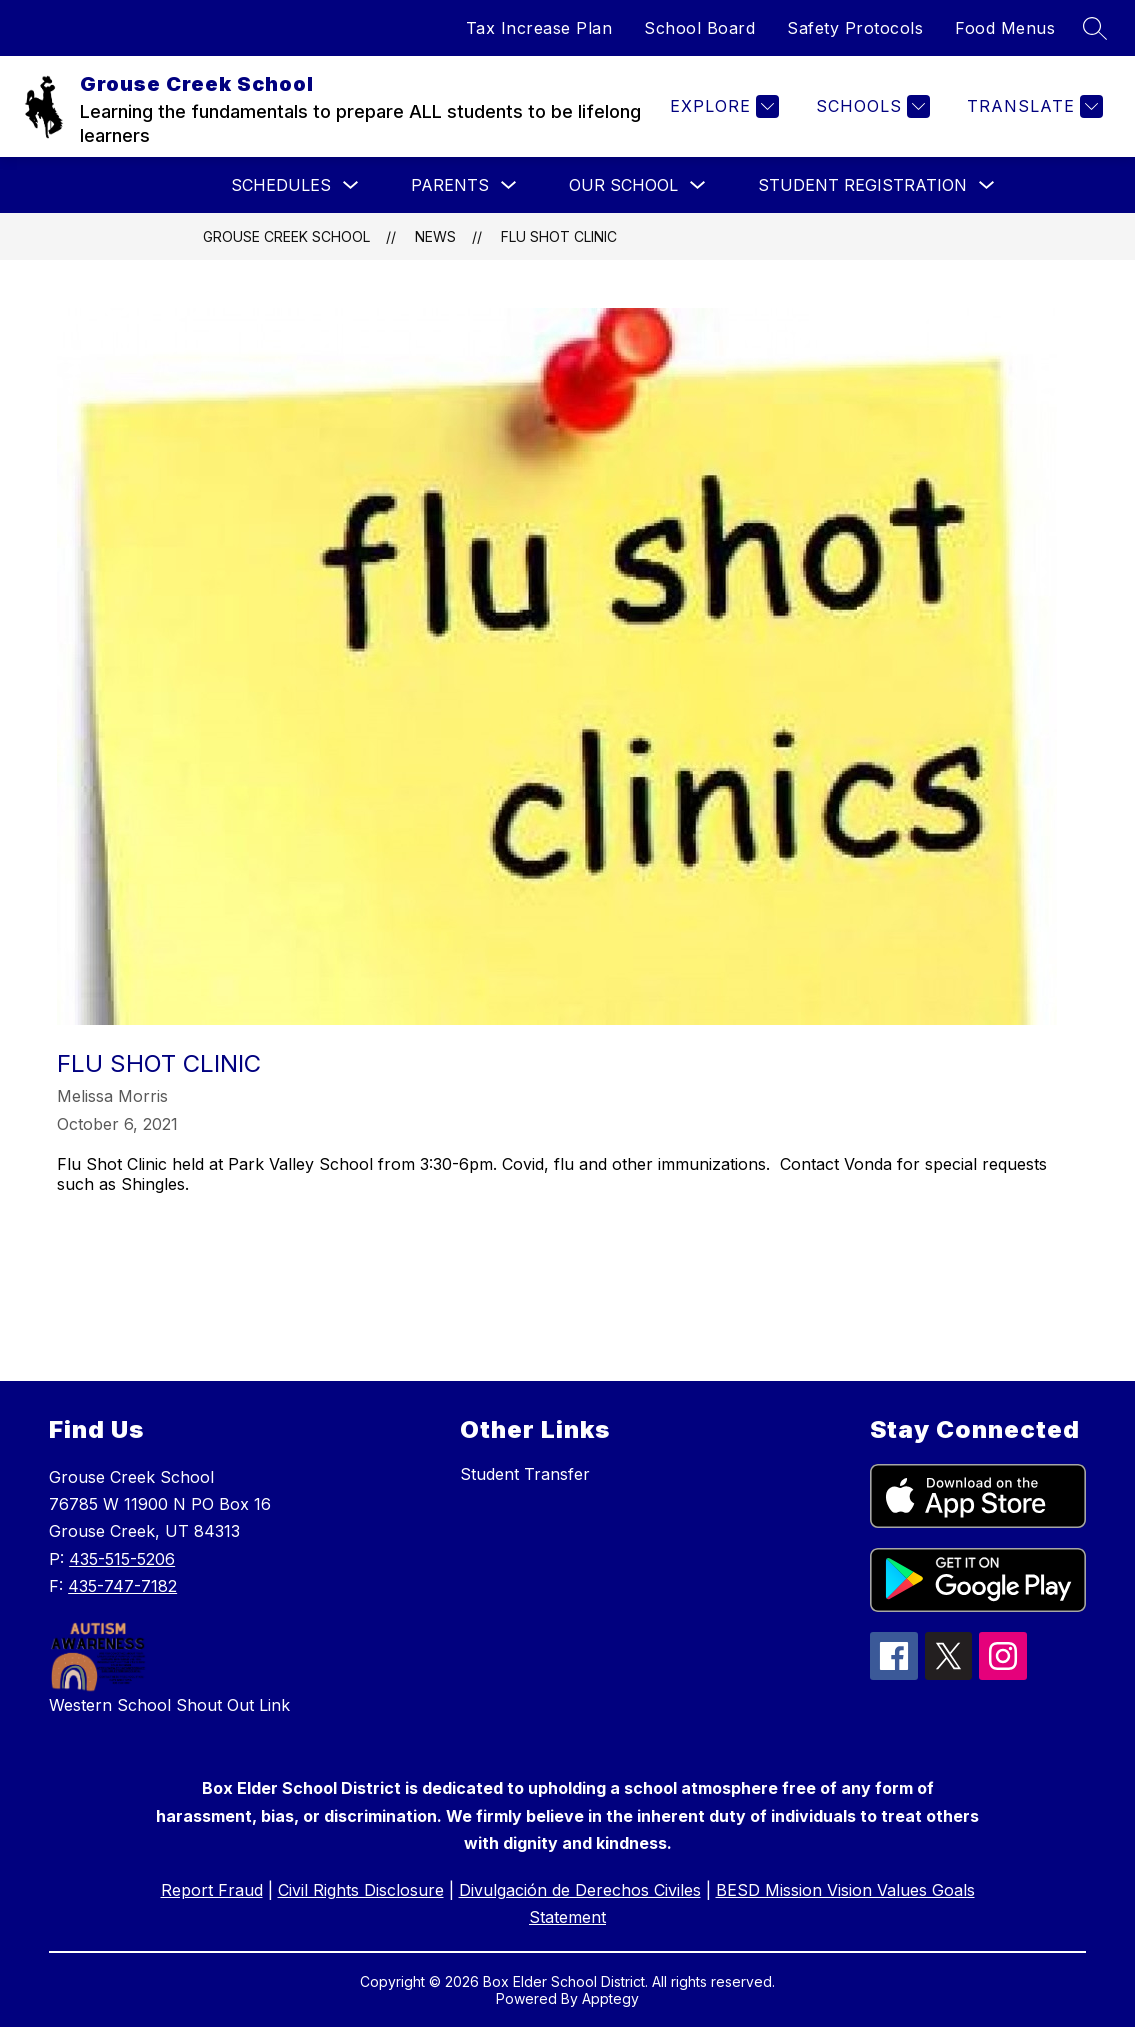 This screenshot has width=1135, height=2027. What do you see at coordinates (450, 185) in the screenshot?
I see `Parents` at bounding box center [450, 185].